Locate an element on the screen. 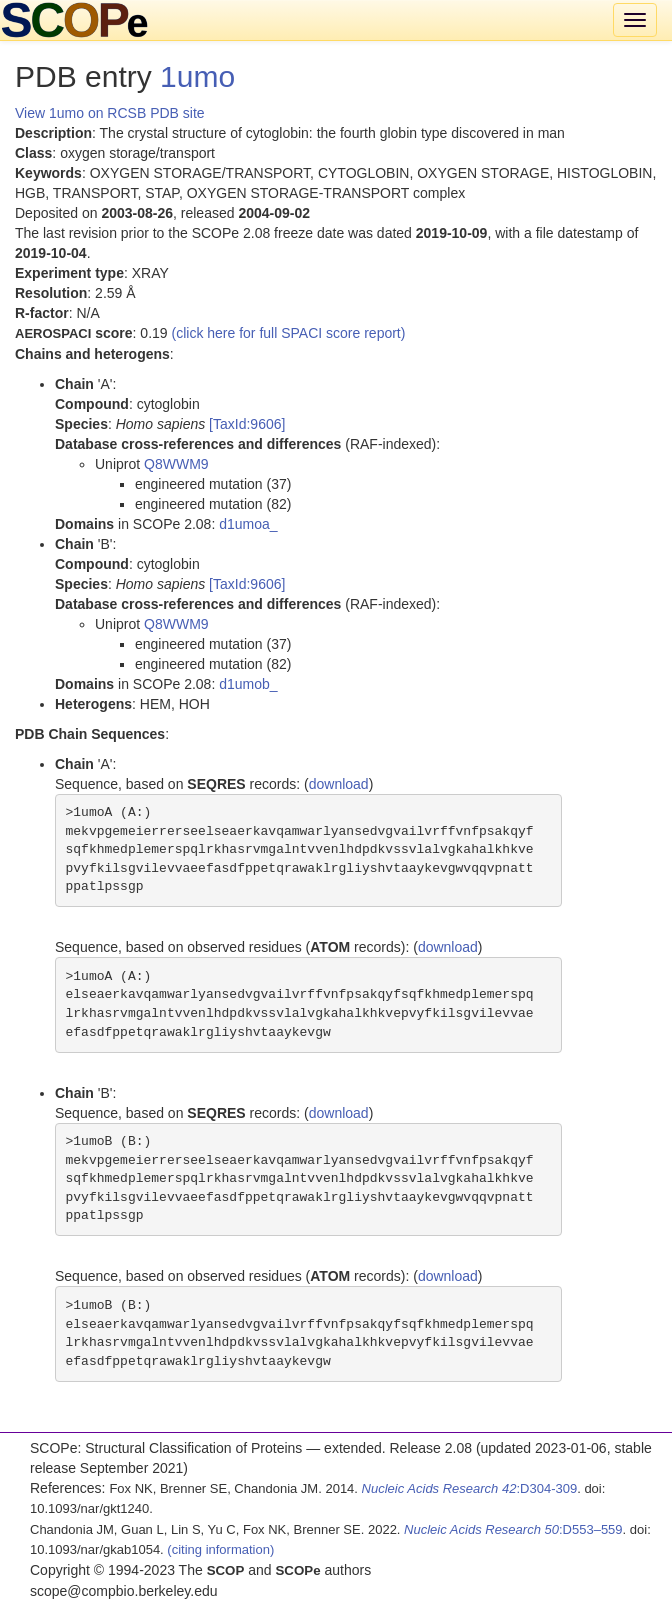  :D304-309 is located at coordinates (470, 1488).